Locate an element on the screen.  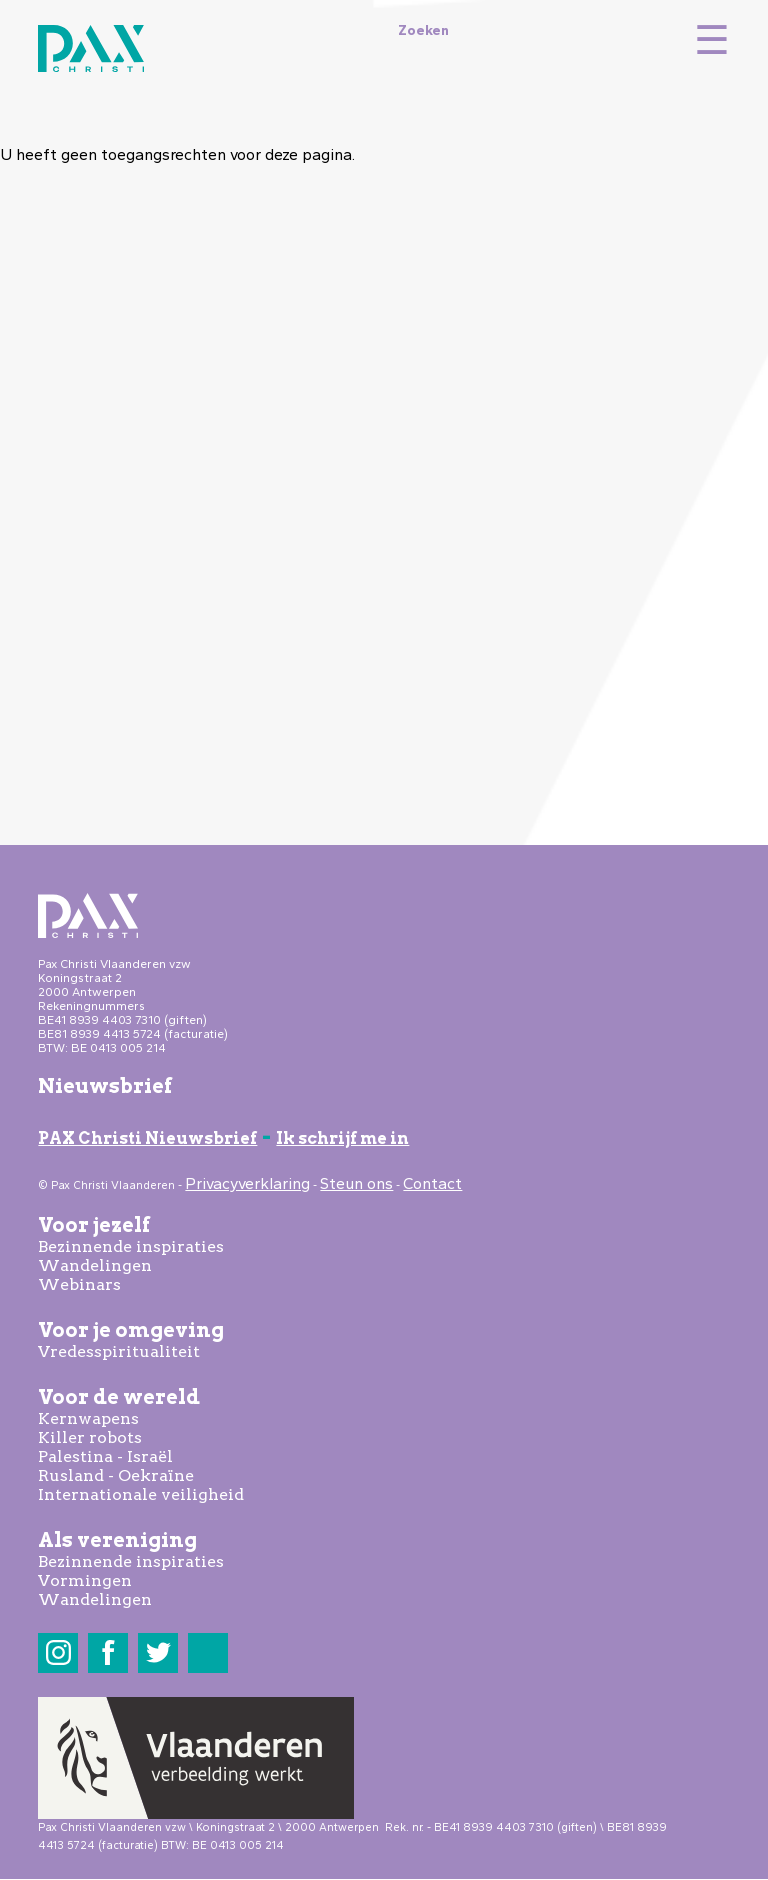
Privacyverklaring is located at coordinates (247, 1183).